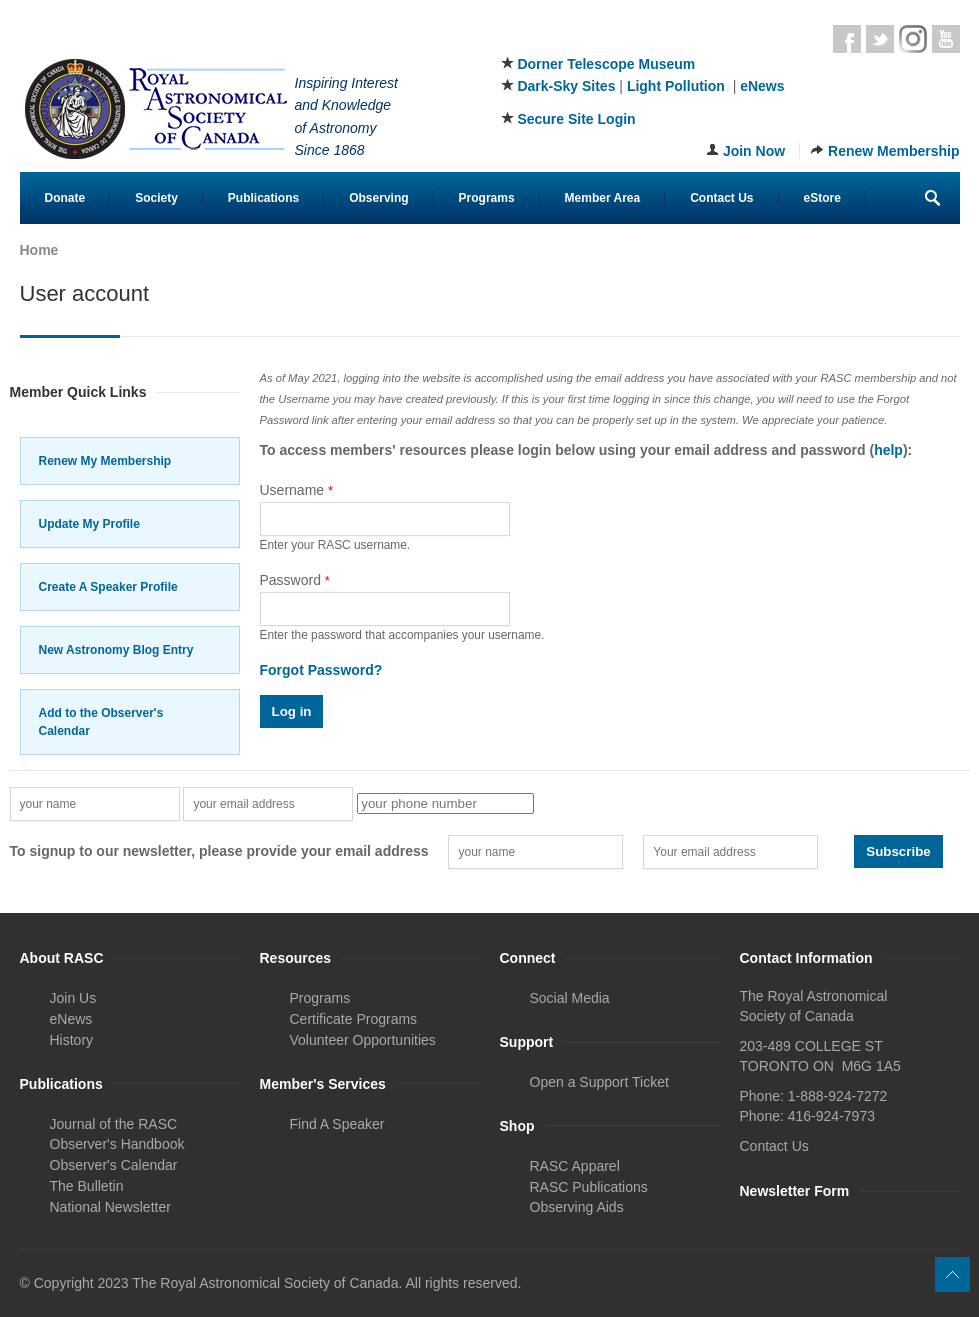 This screenshot has width=979, height=1317. What do you see at coordinates (847, 39) in the screenshot?
I see `Facebook` at bounding box center [847, 39].